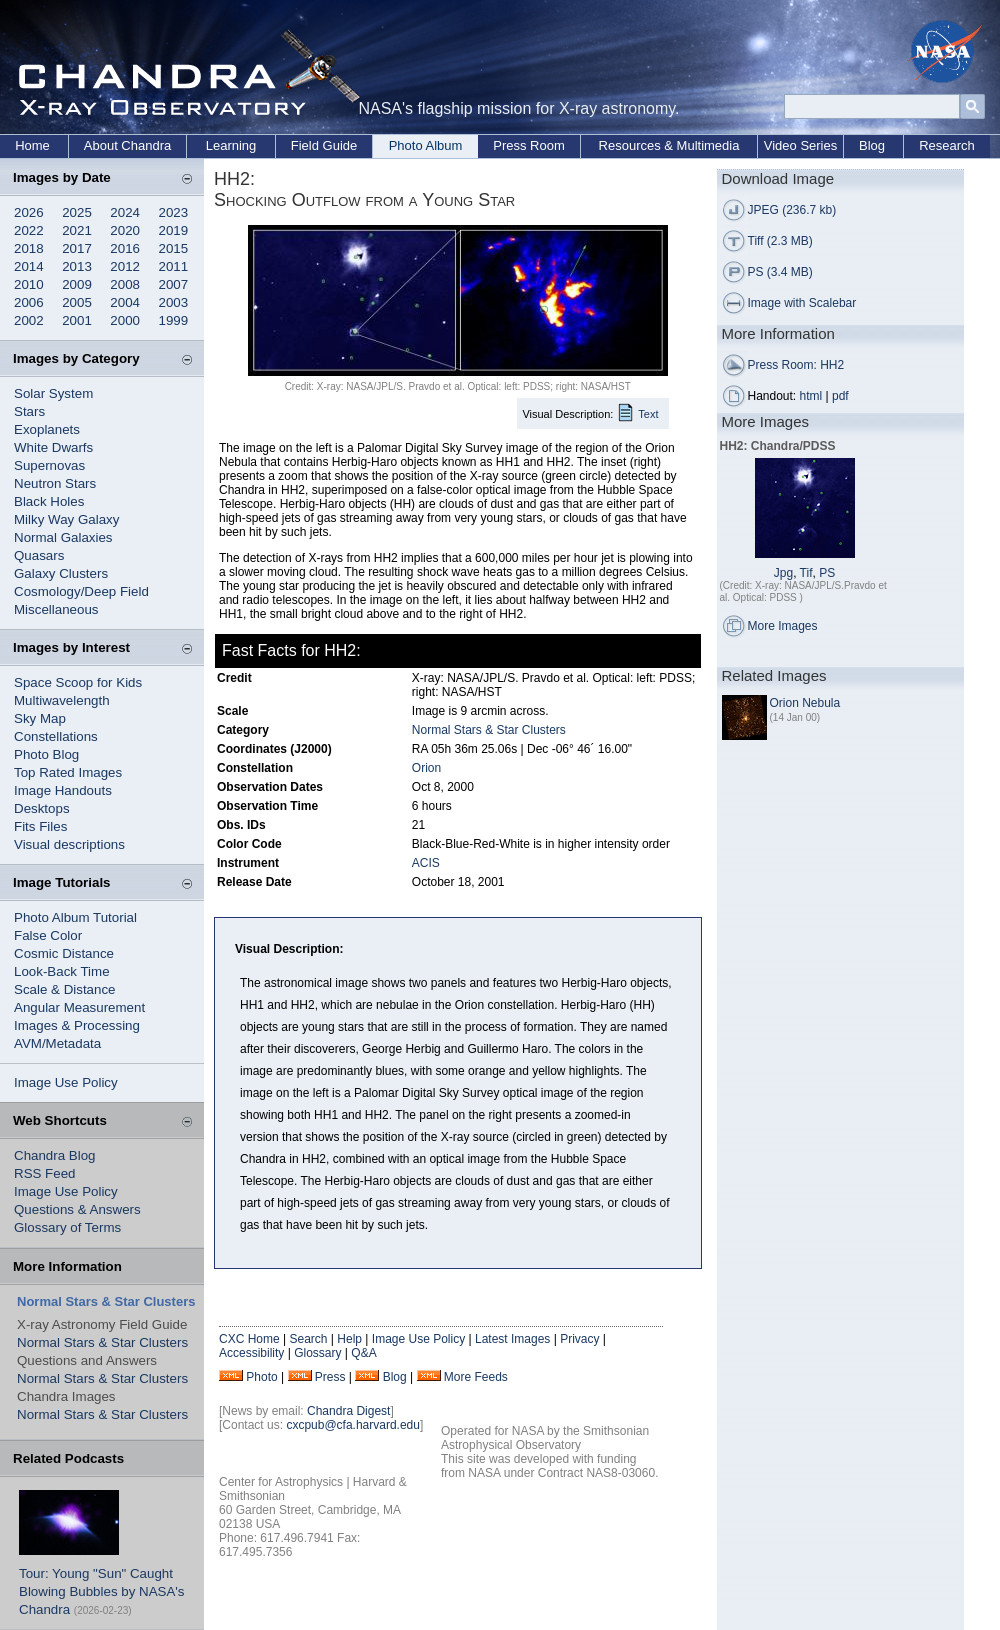 The width and height of the screenshot is (1000, 1630). I want to click on Learning, so click(231, 145).